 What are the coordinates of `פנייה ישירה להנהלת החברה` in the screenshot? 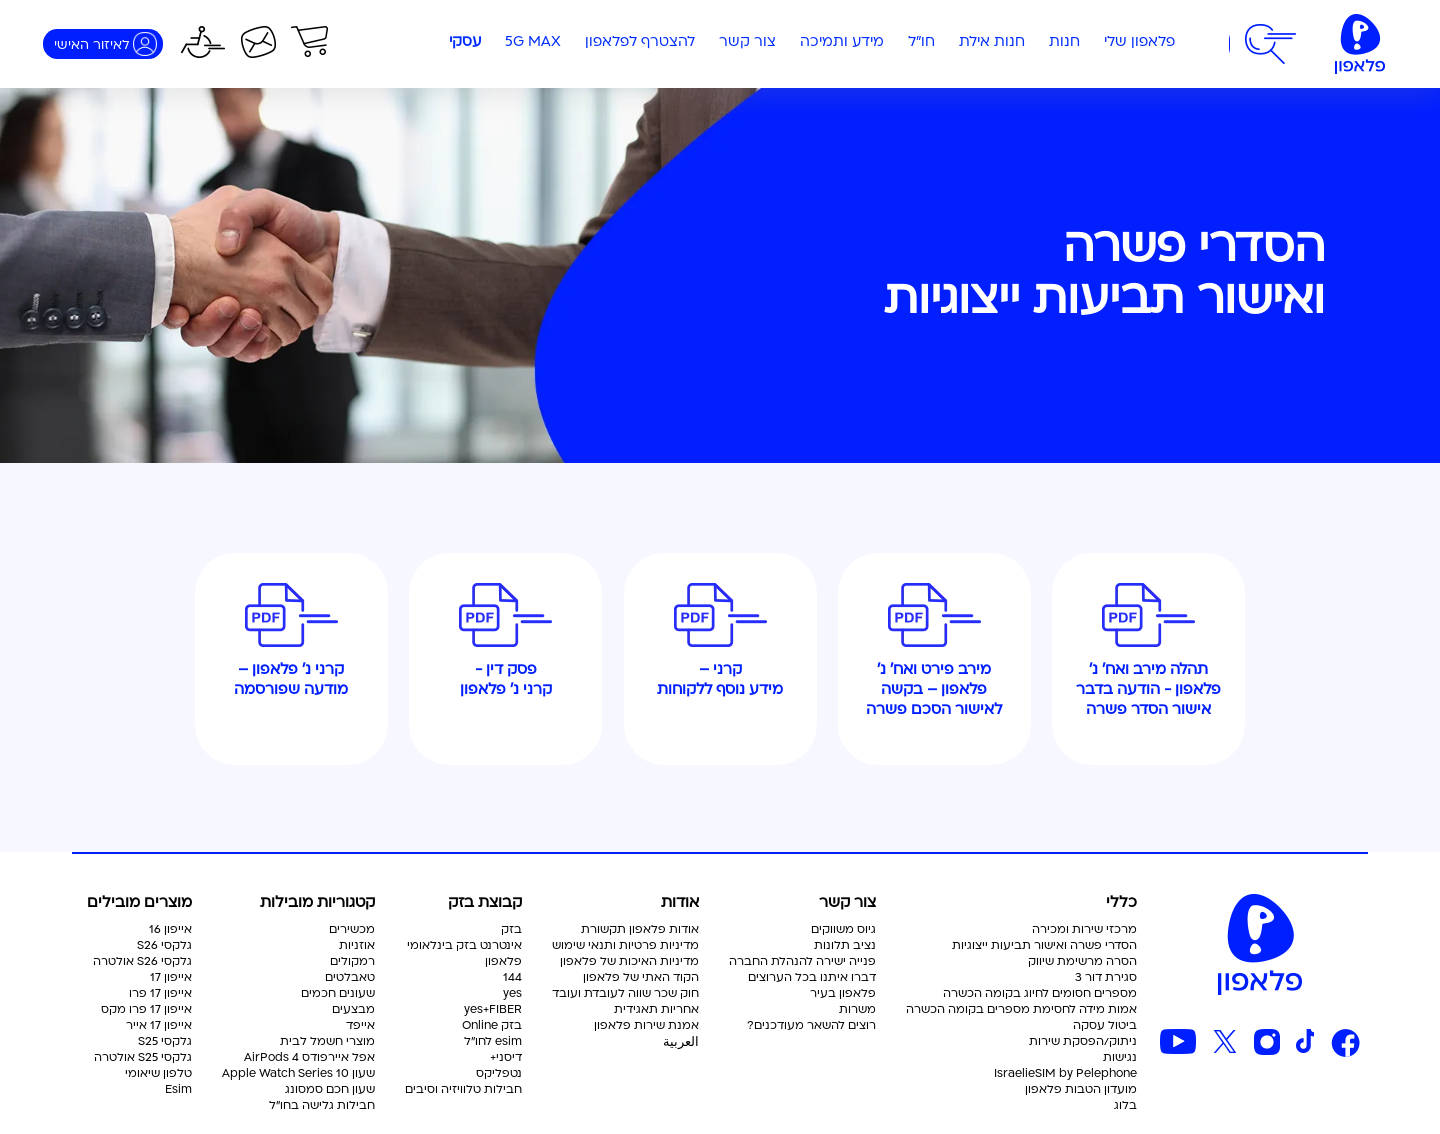 It's located at (802, 962).